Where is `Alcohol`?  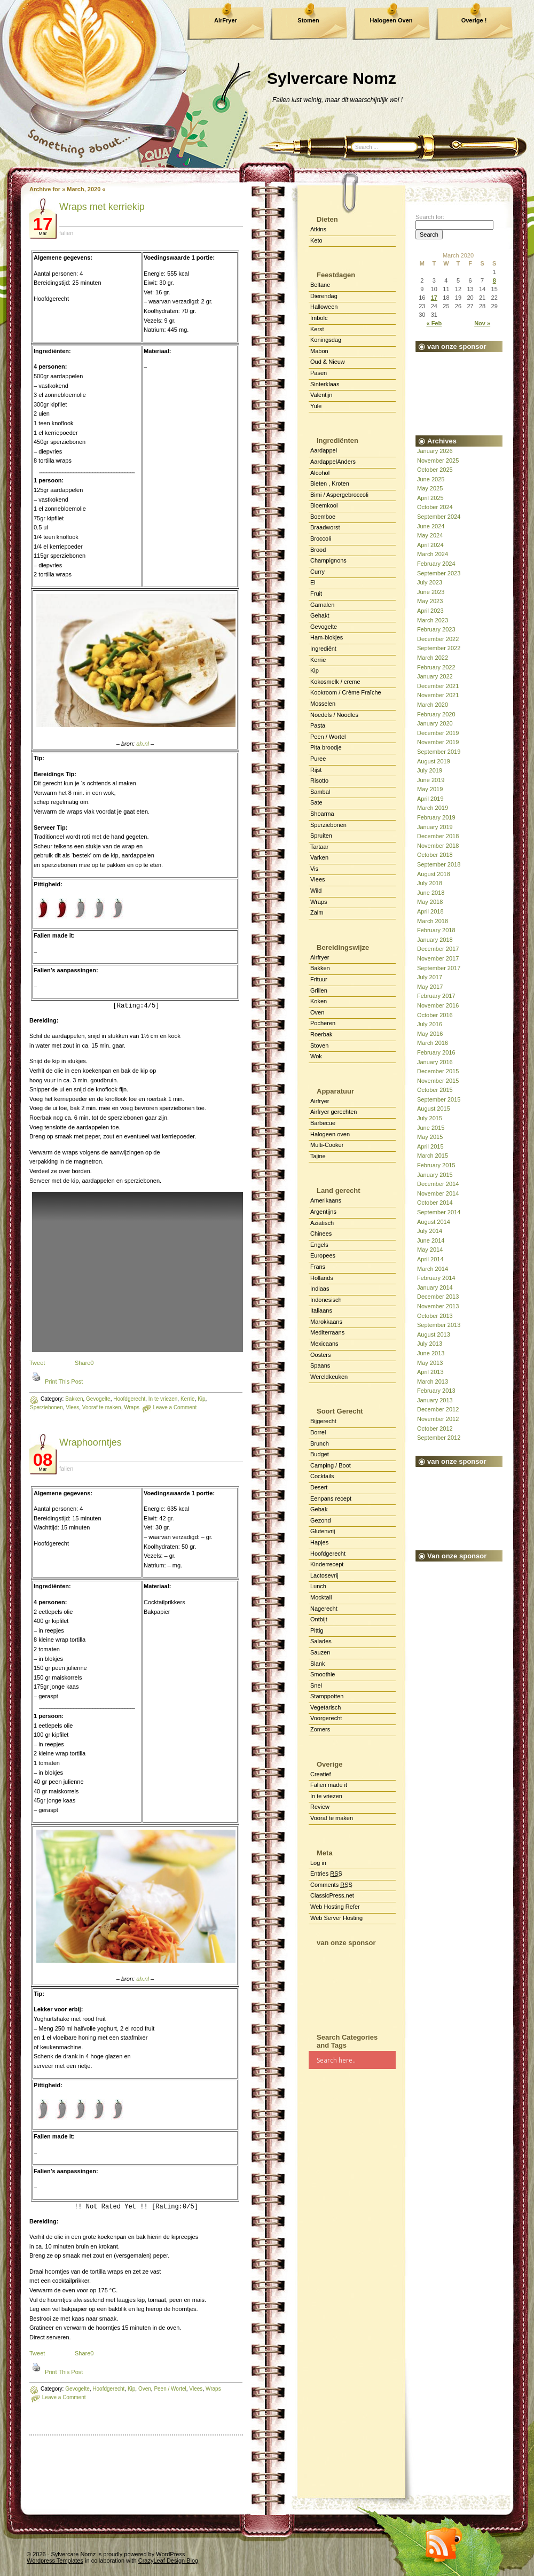 Alcohol is located at coordinates (319, 473).